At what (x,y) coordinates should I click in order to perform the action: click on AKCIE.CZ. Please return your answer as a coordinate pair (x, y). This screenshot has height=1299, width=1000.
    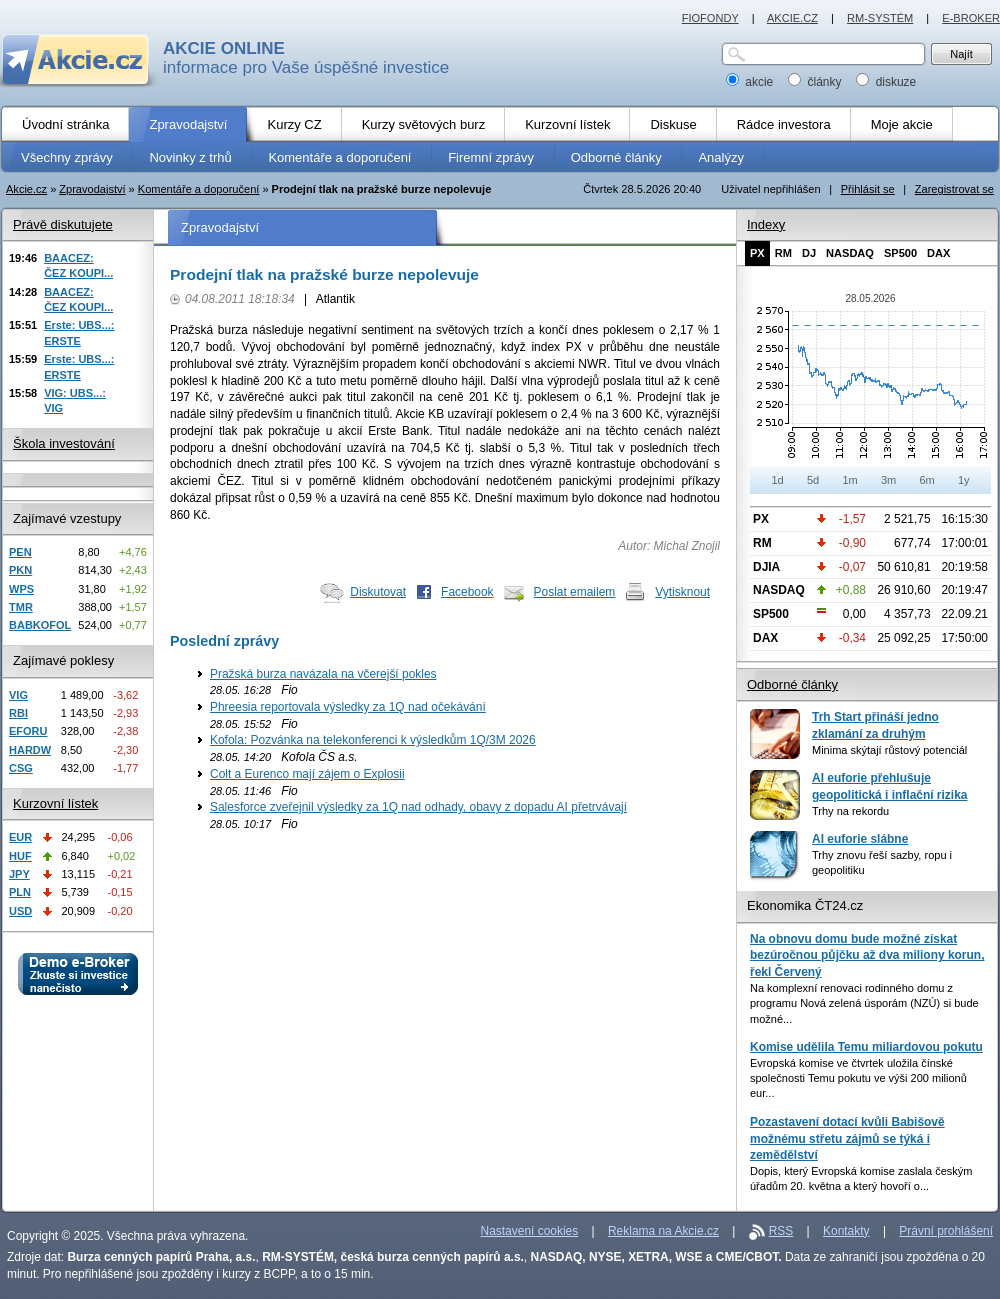
    Looking at the image, I should click on (792, 18).